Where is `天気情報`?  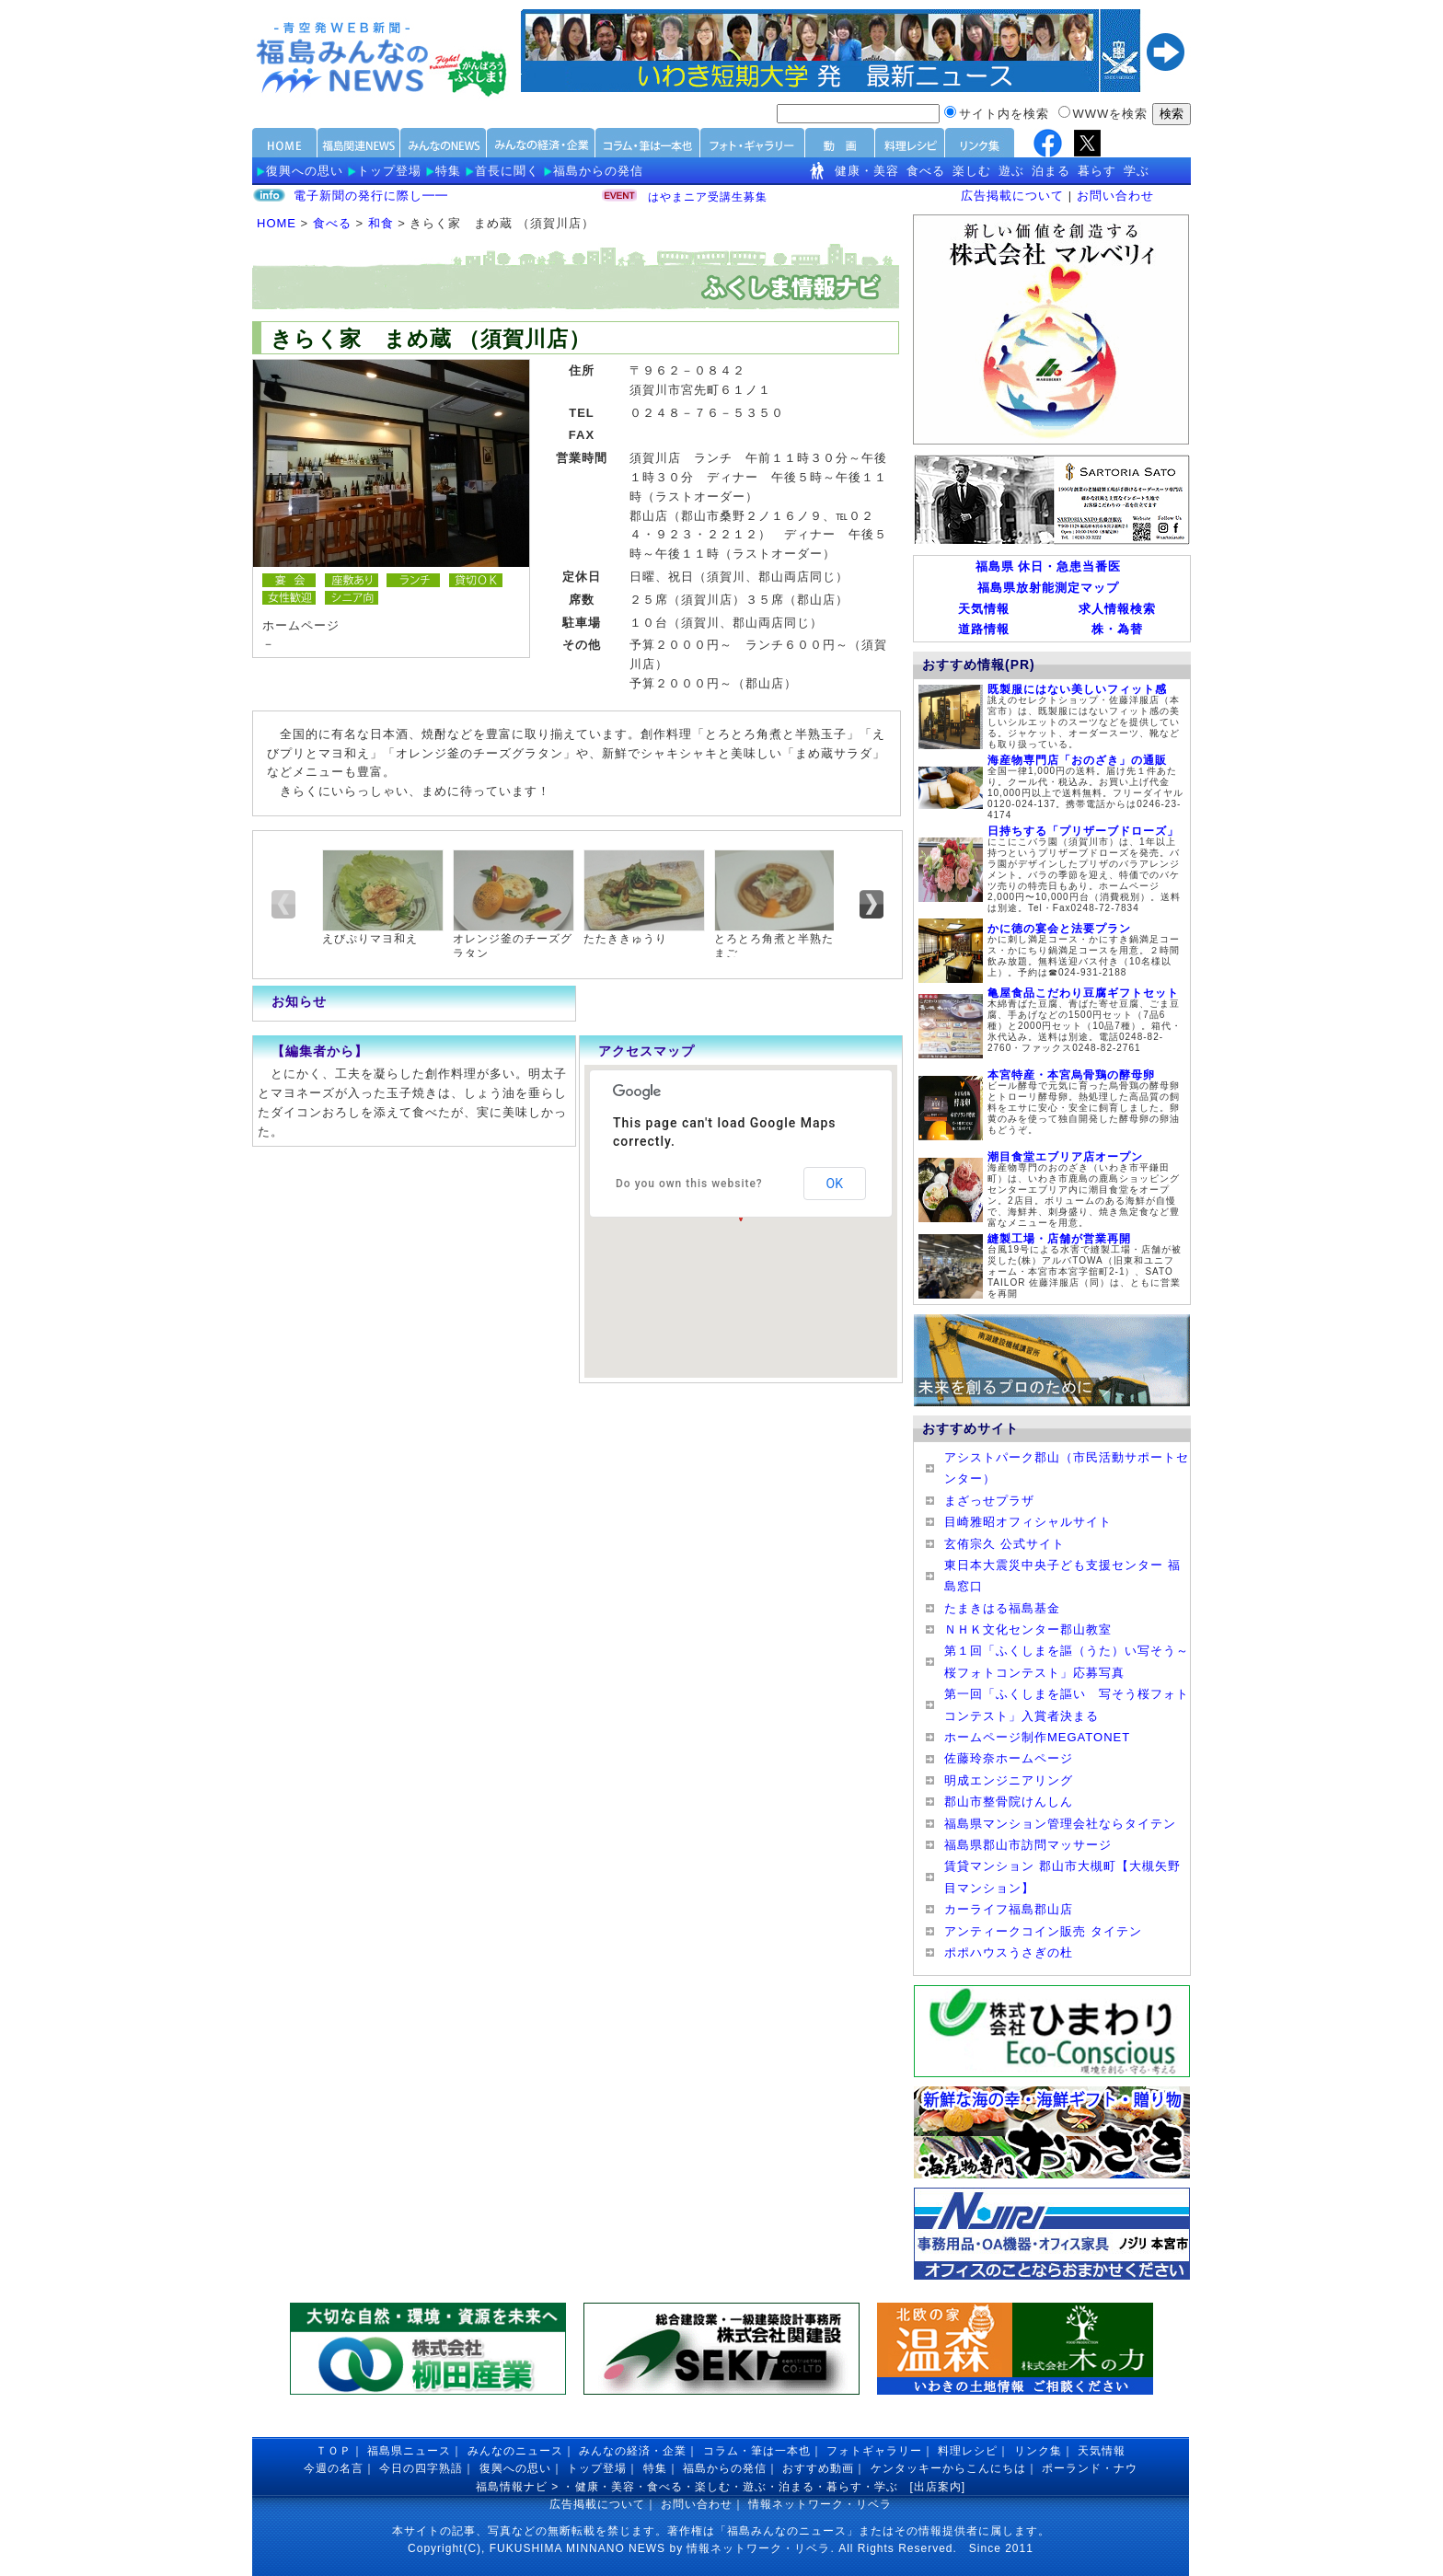
天気情報 is located at coordinates (984, 609).